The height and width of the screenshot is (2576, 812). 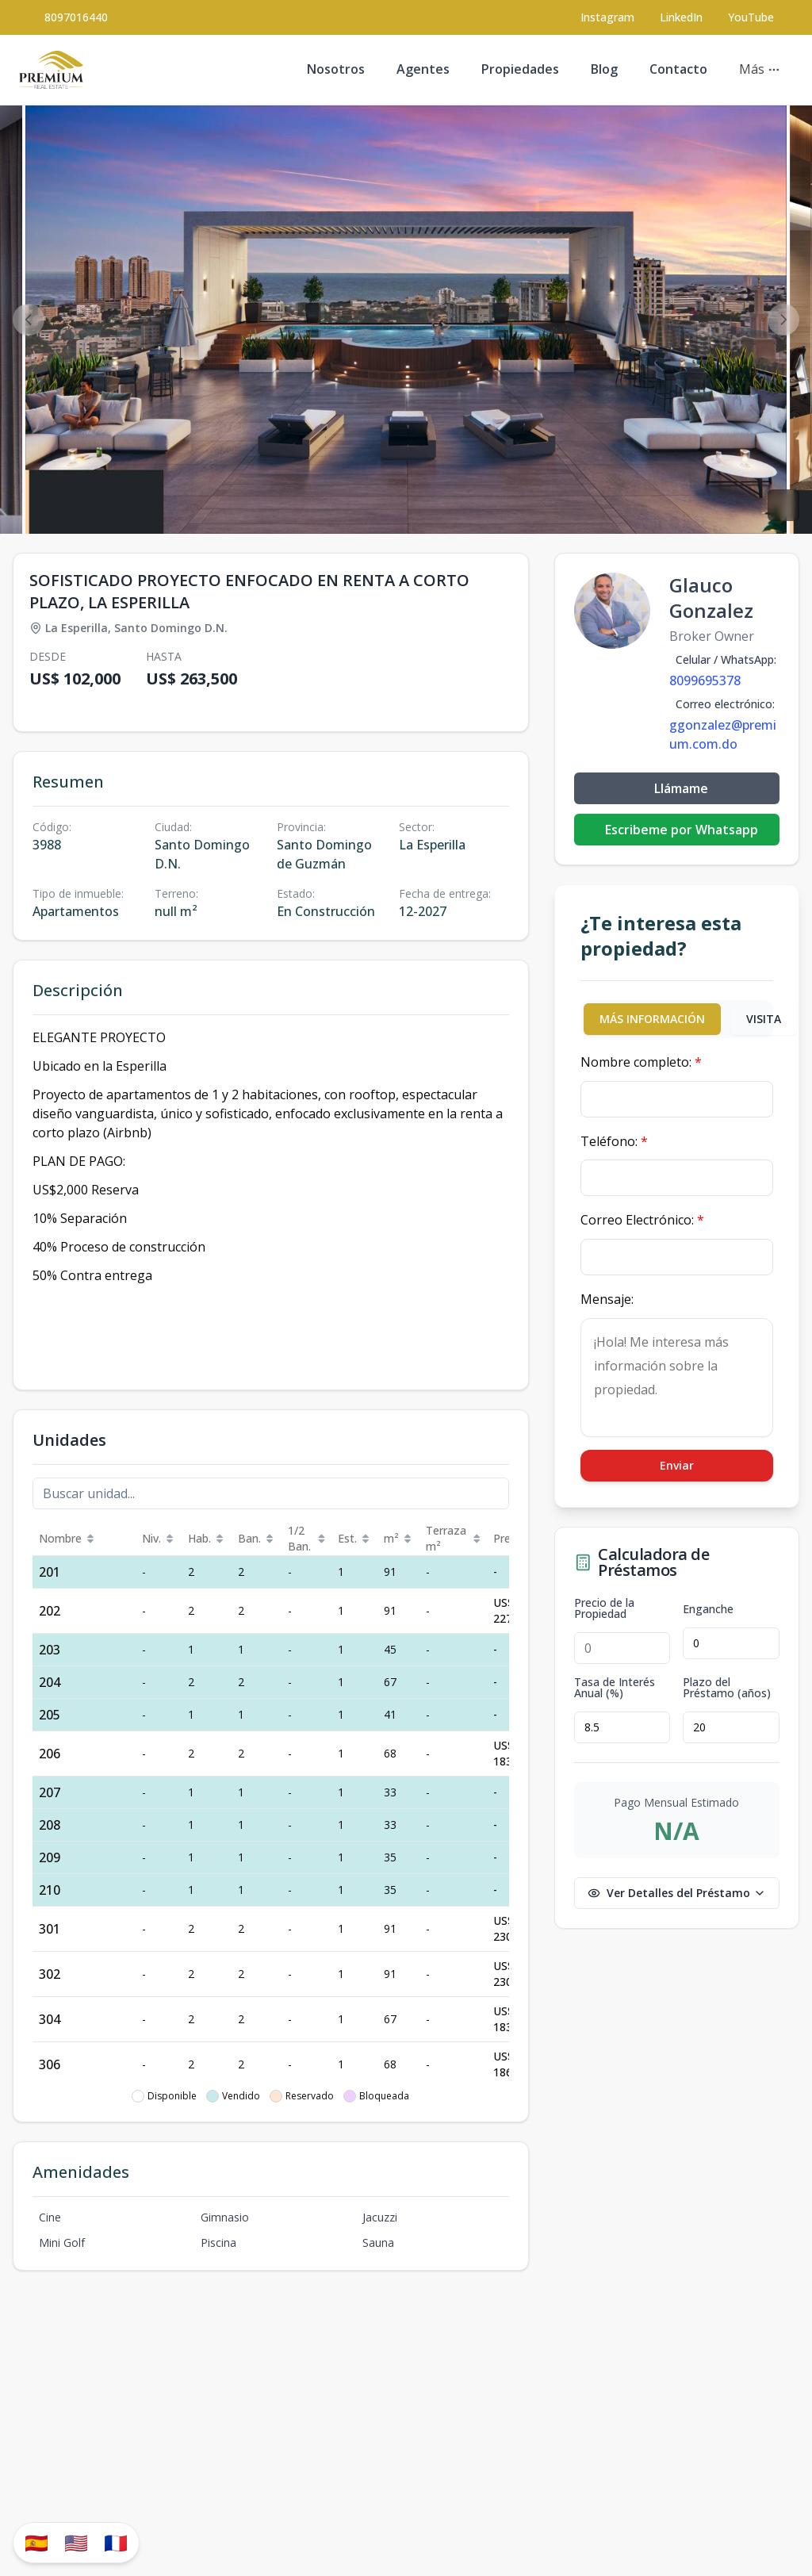 I want to click on MÁS INFORMACIÓN, so click(x=652, y=1018).